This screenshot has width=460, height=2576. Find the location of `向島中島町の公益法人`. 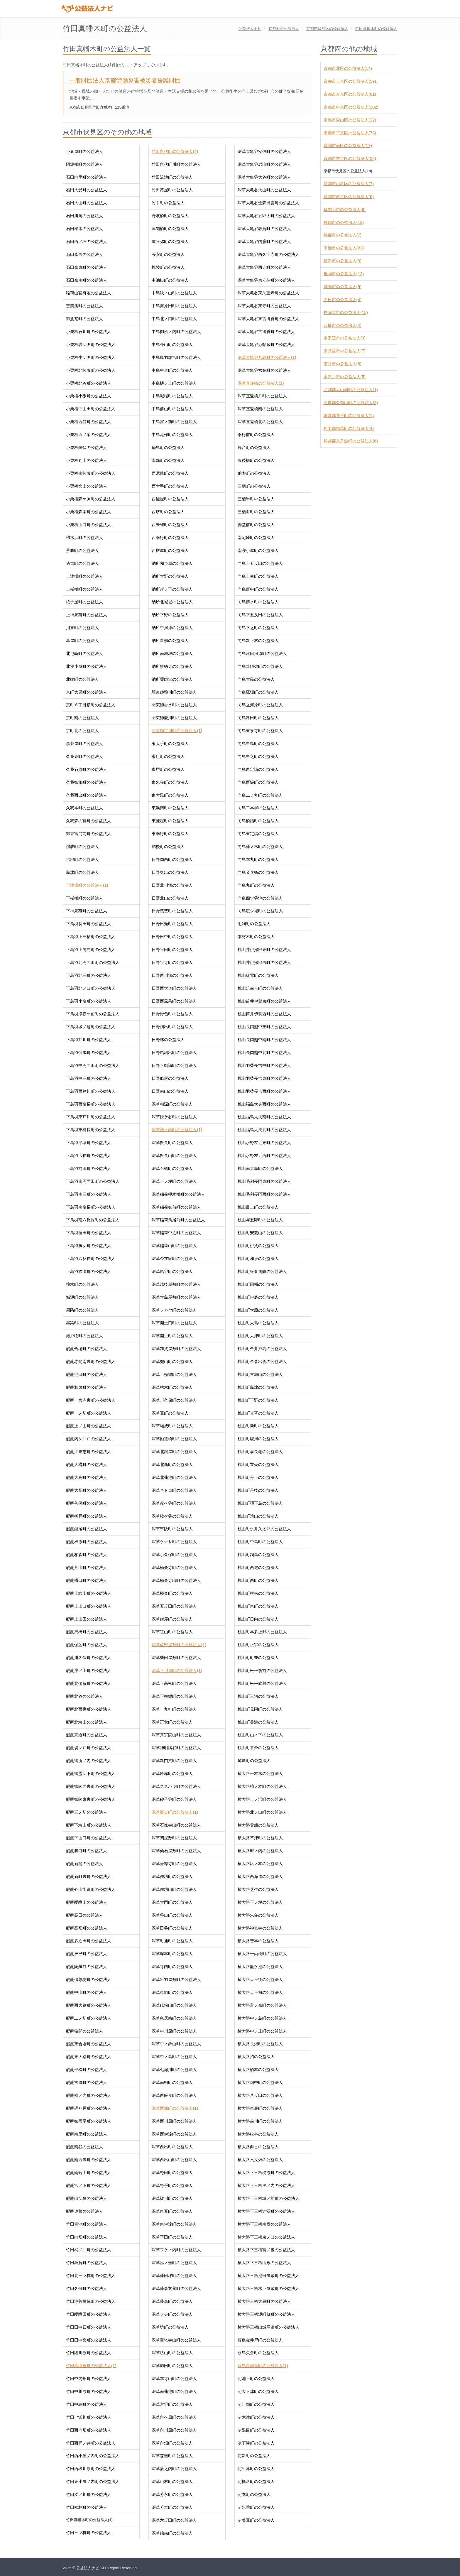

向島中島町の公益法人 is located at coordinates (258, 743).